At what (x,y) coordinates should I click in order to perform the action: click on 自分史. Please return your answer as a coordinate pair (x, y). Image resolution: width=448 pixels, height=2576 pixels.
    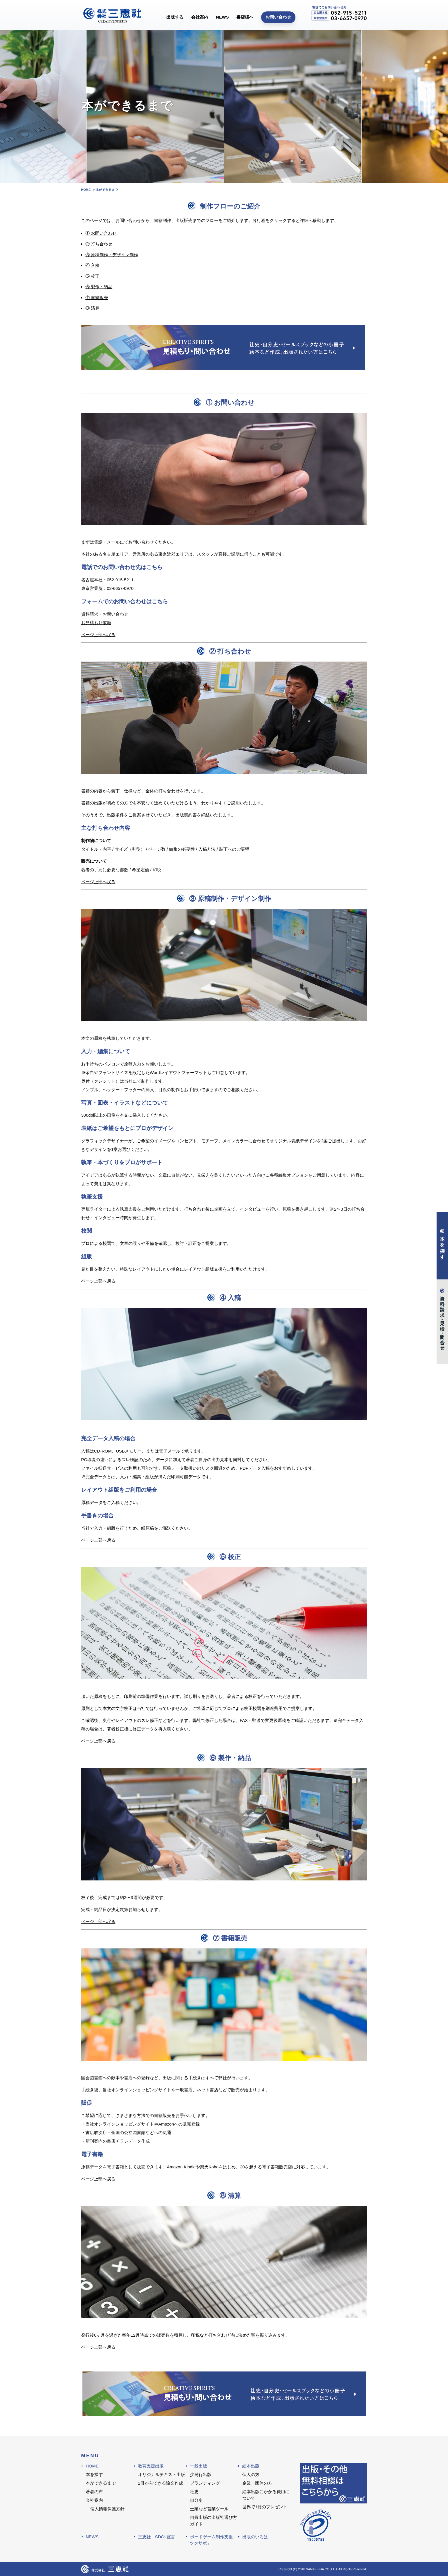
    Looking at the image, I should click on (196, 2500).